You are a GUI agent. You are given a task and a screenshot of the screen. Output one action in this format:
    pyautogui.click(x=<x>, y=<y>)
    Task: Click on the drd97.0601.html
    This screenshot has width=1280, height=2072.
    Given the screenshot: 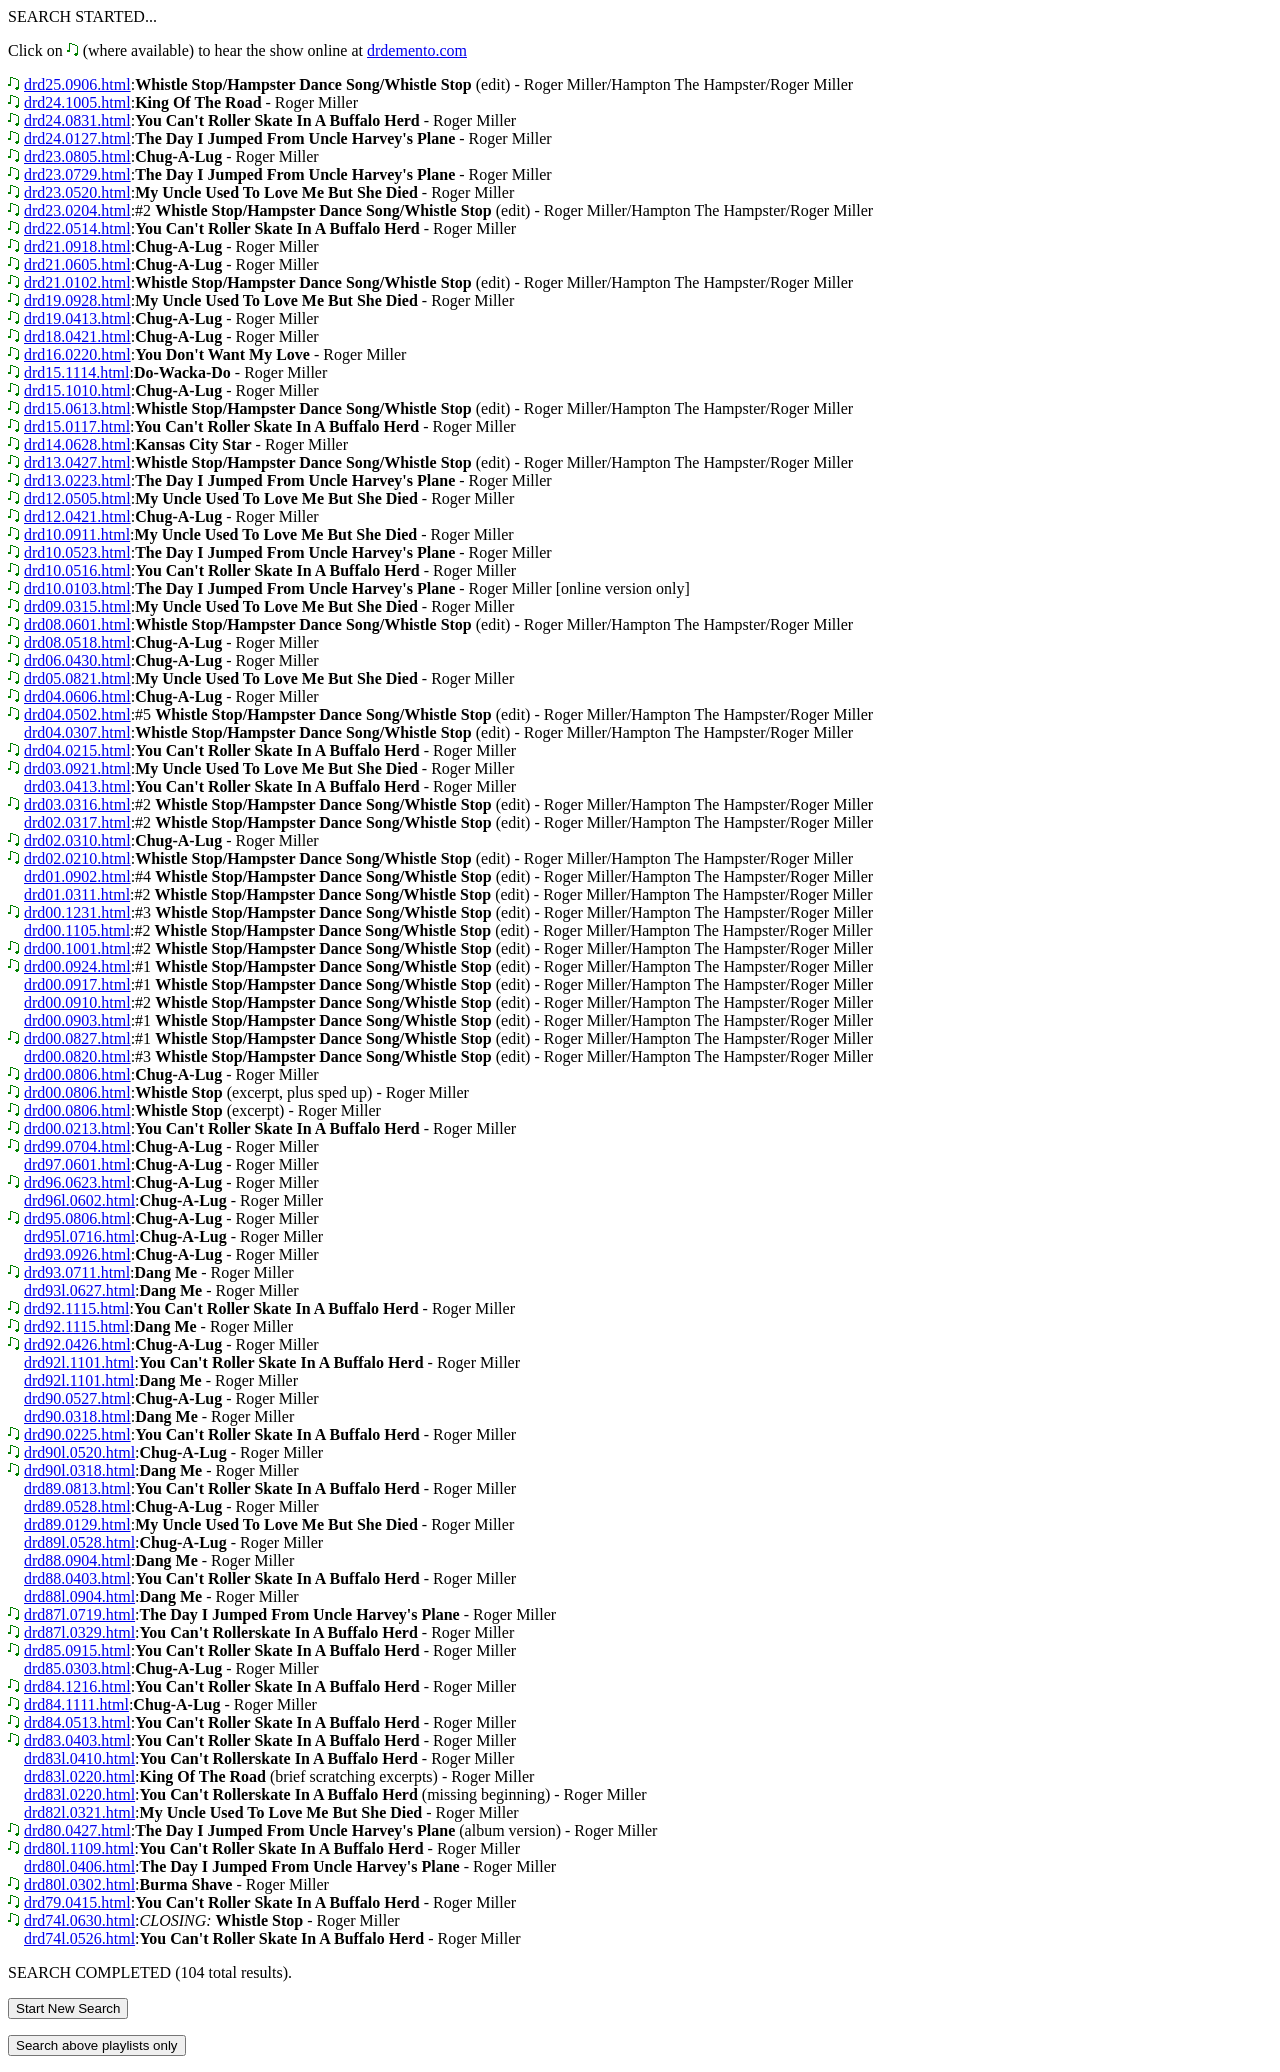 What is the action you would take?
    pyautogui.click(x=77, y=1164)
    